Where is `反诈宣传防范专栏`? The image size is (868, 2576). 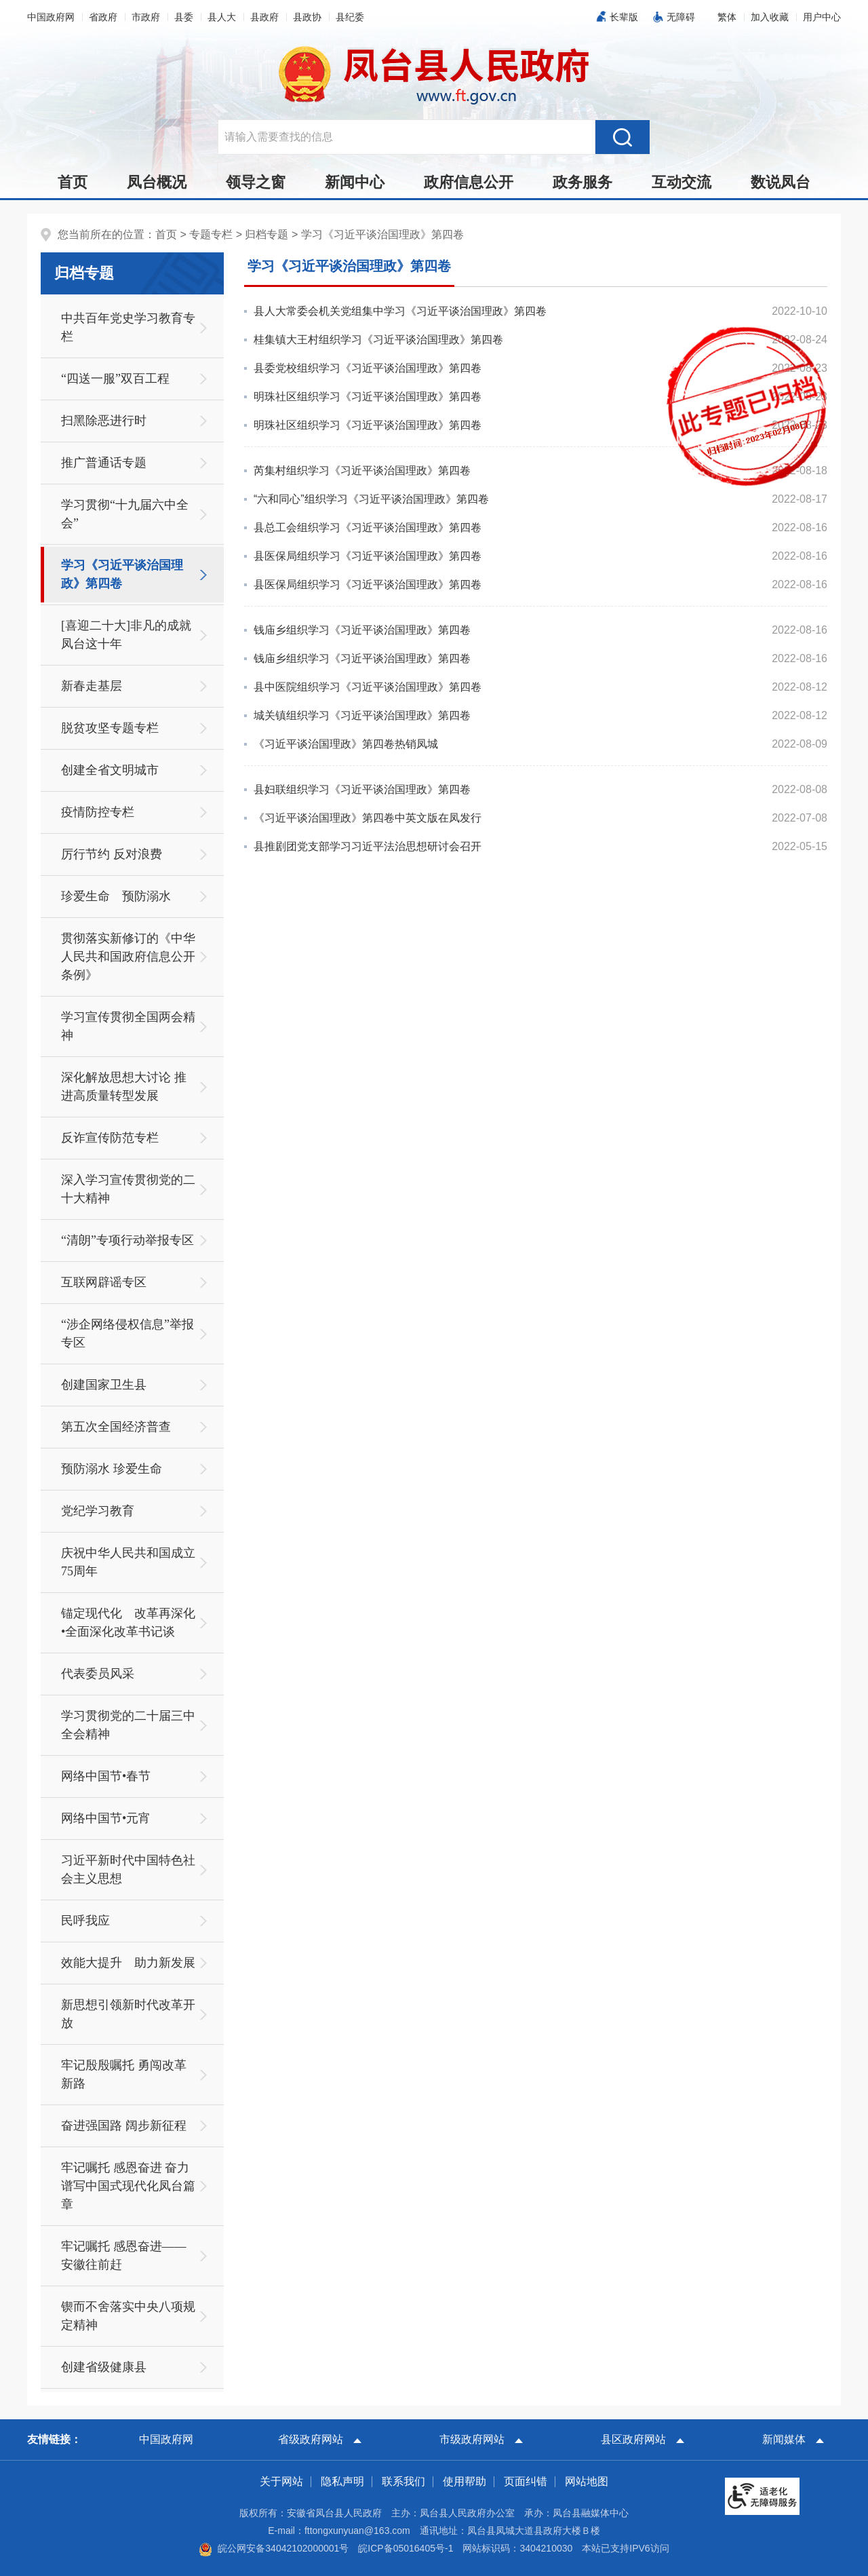
反诈宣传防范专栏 is located at coordinates (110, 1138).